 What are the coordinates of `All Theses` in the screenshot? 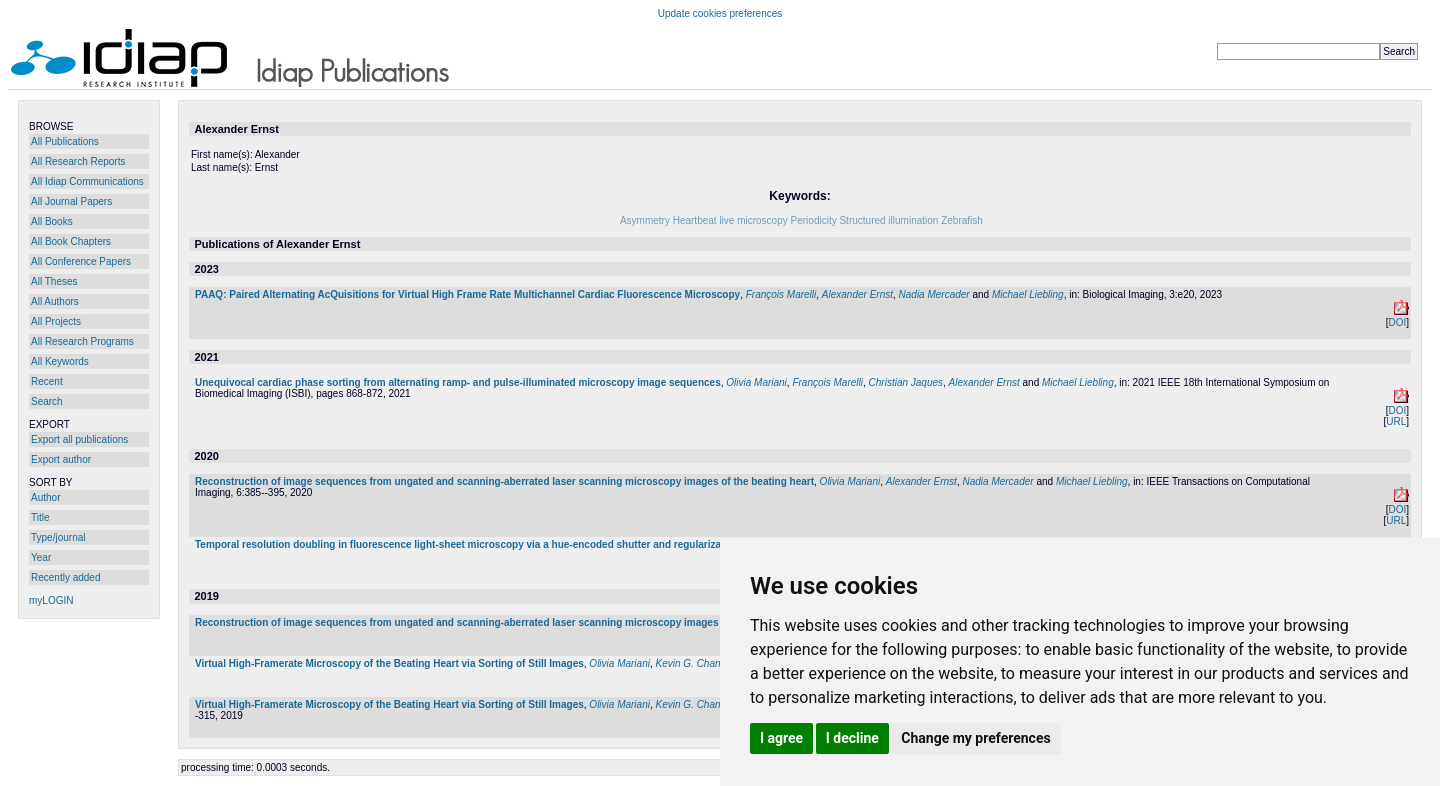 It's located at (54, 281).